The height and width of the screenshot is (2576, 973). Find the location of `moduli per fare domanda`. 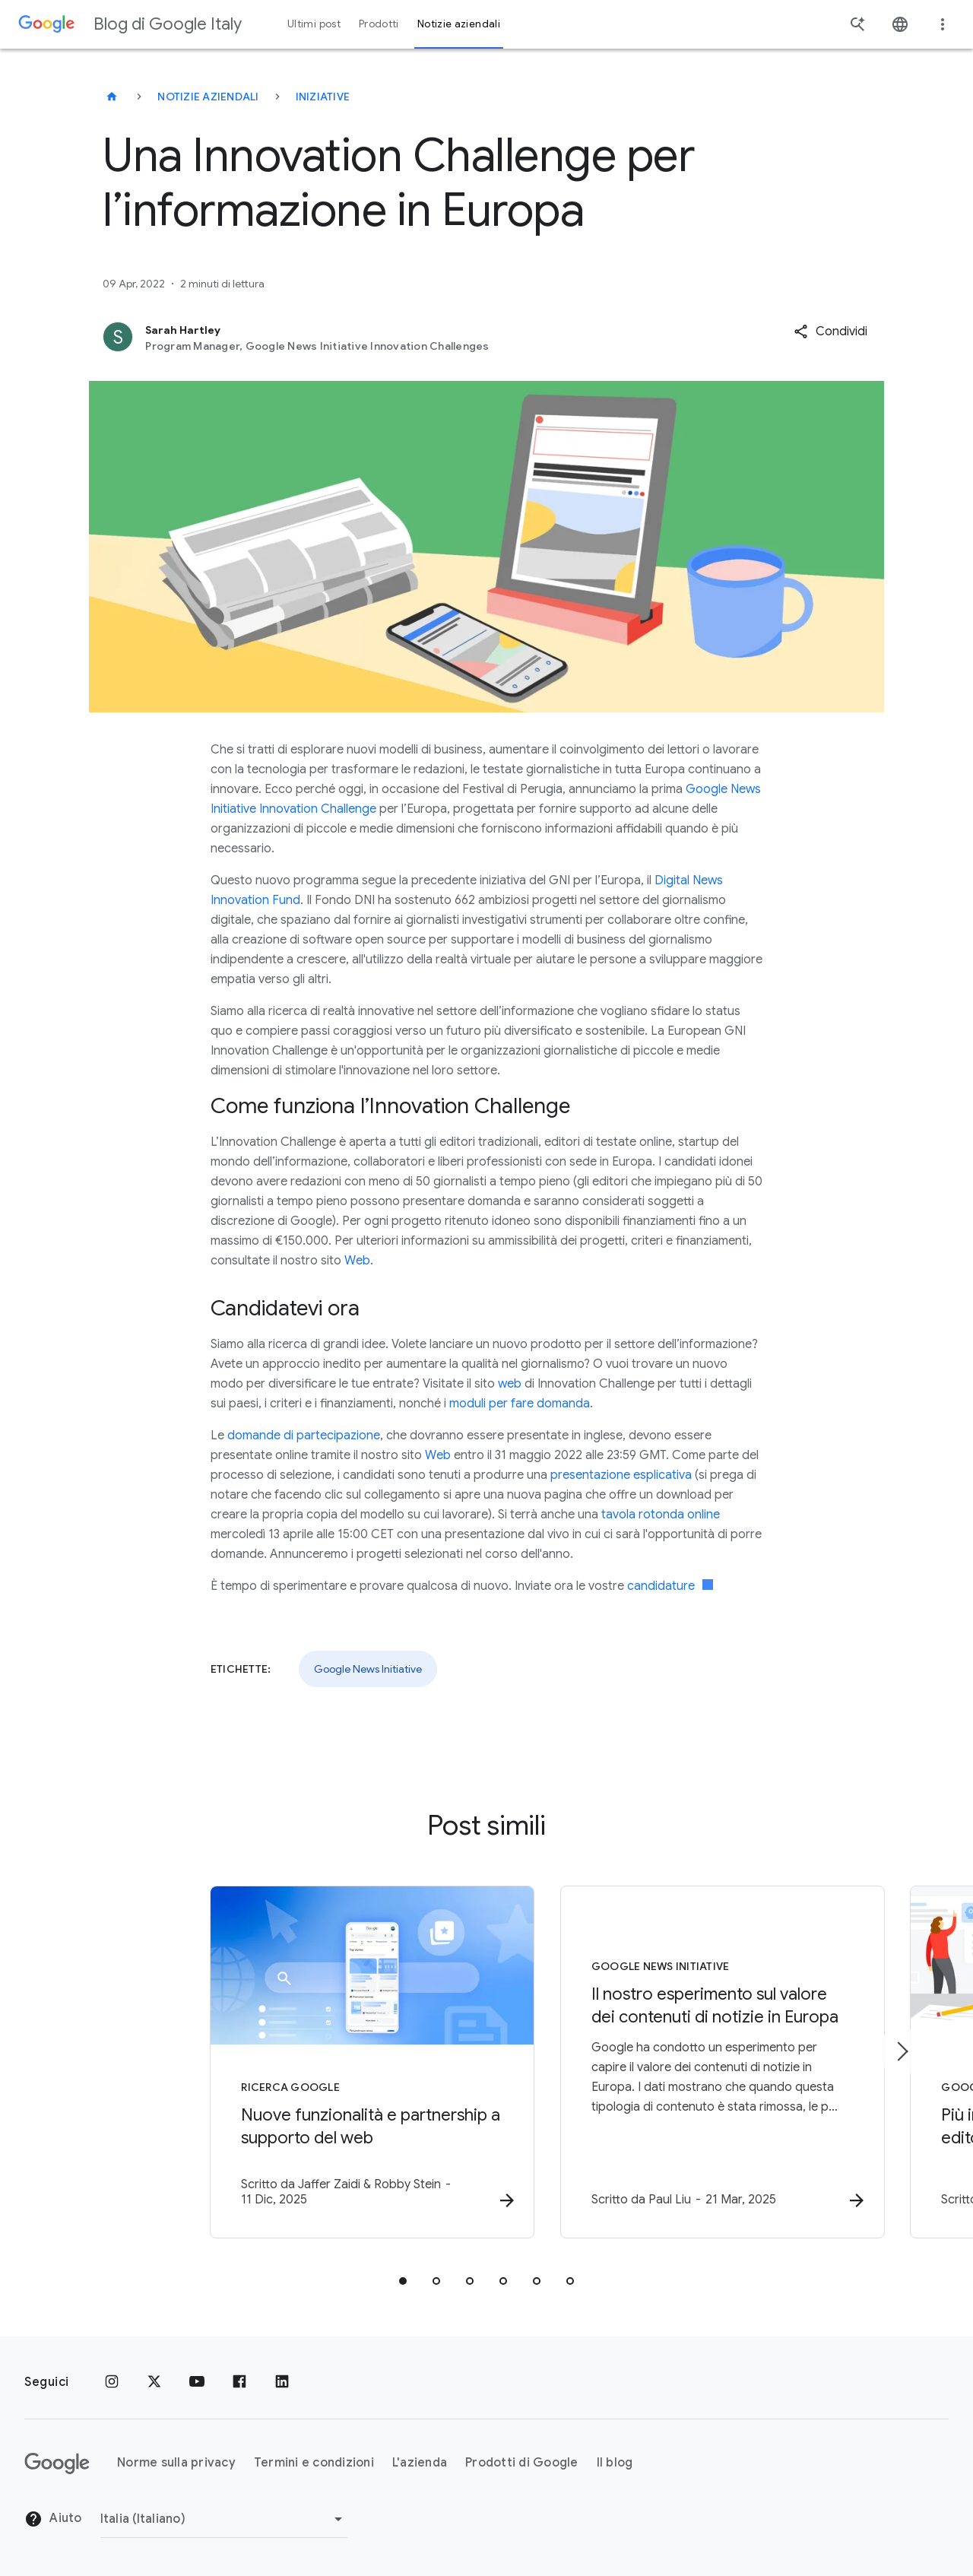

moduli per fare domanda is located at coordinates (519, 1403).